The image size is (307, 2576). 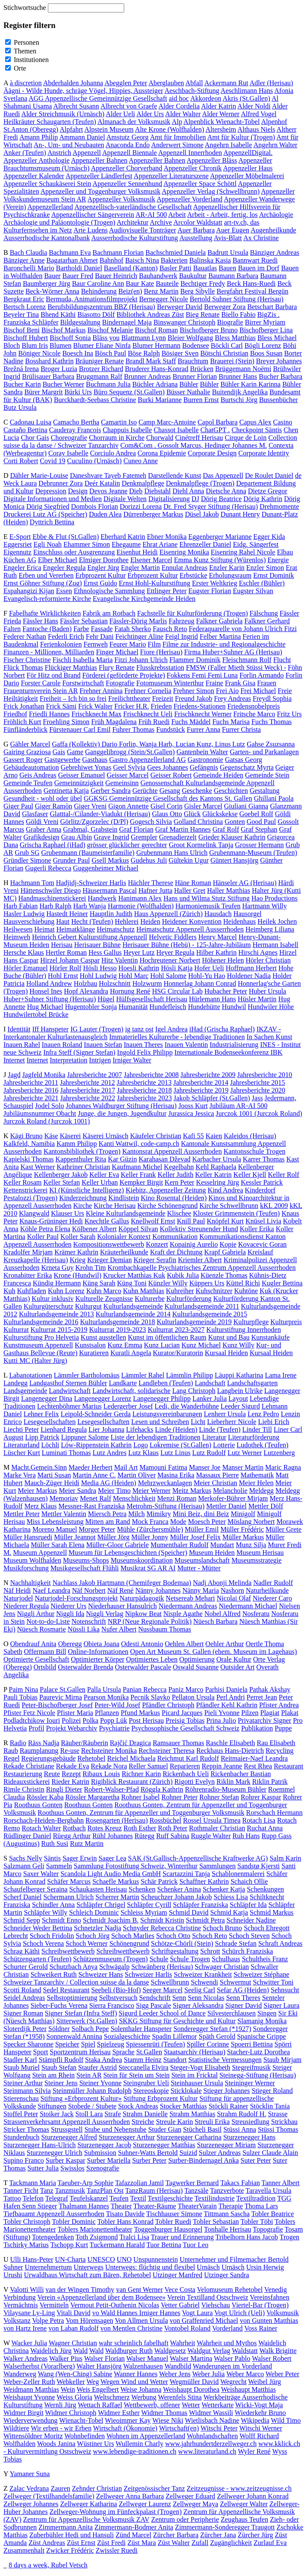 What do you see at coordinates (10, 1750) in the screenshot?
I see `Raub` at bounding box center [10, 1750].